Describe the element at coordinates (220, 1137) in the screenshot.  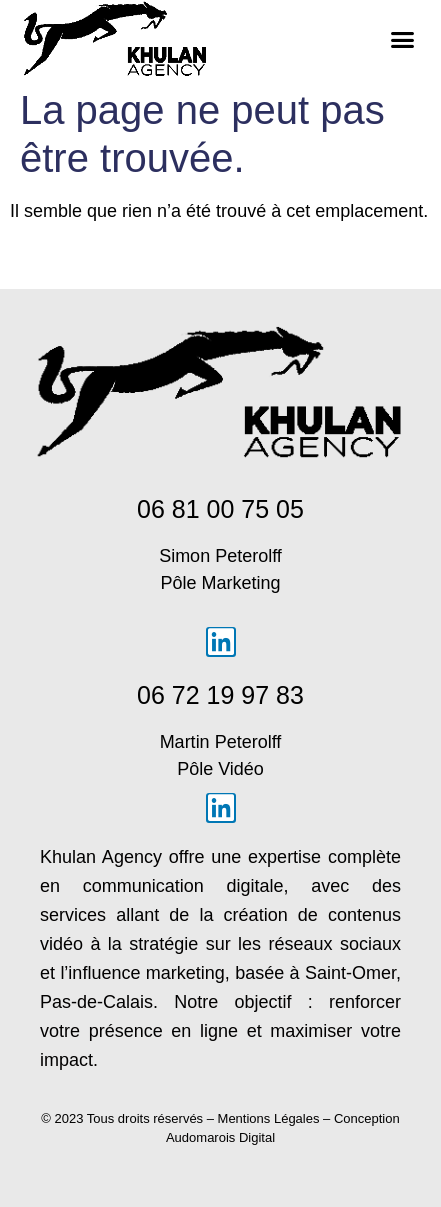
I see `Audomarois Digital` at that location.